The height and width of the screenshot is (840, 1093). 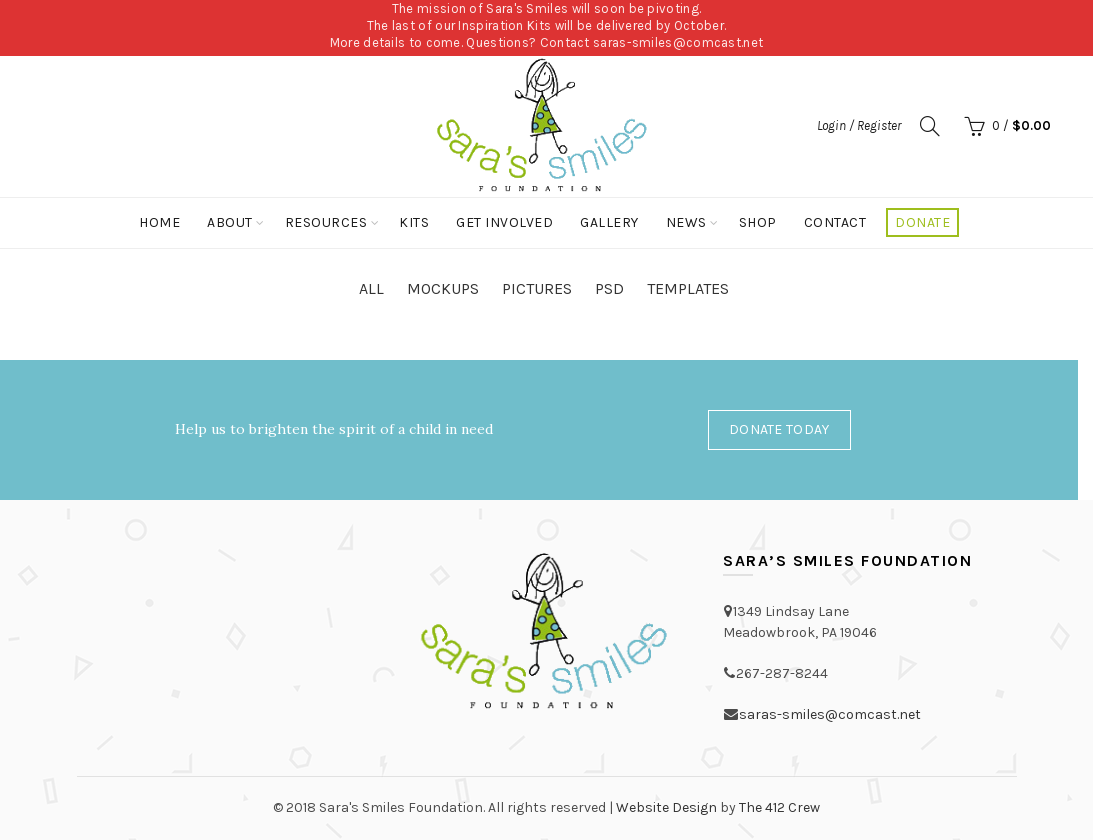 I want to click on Templates, so click(x=688, y=288).